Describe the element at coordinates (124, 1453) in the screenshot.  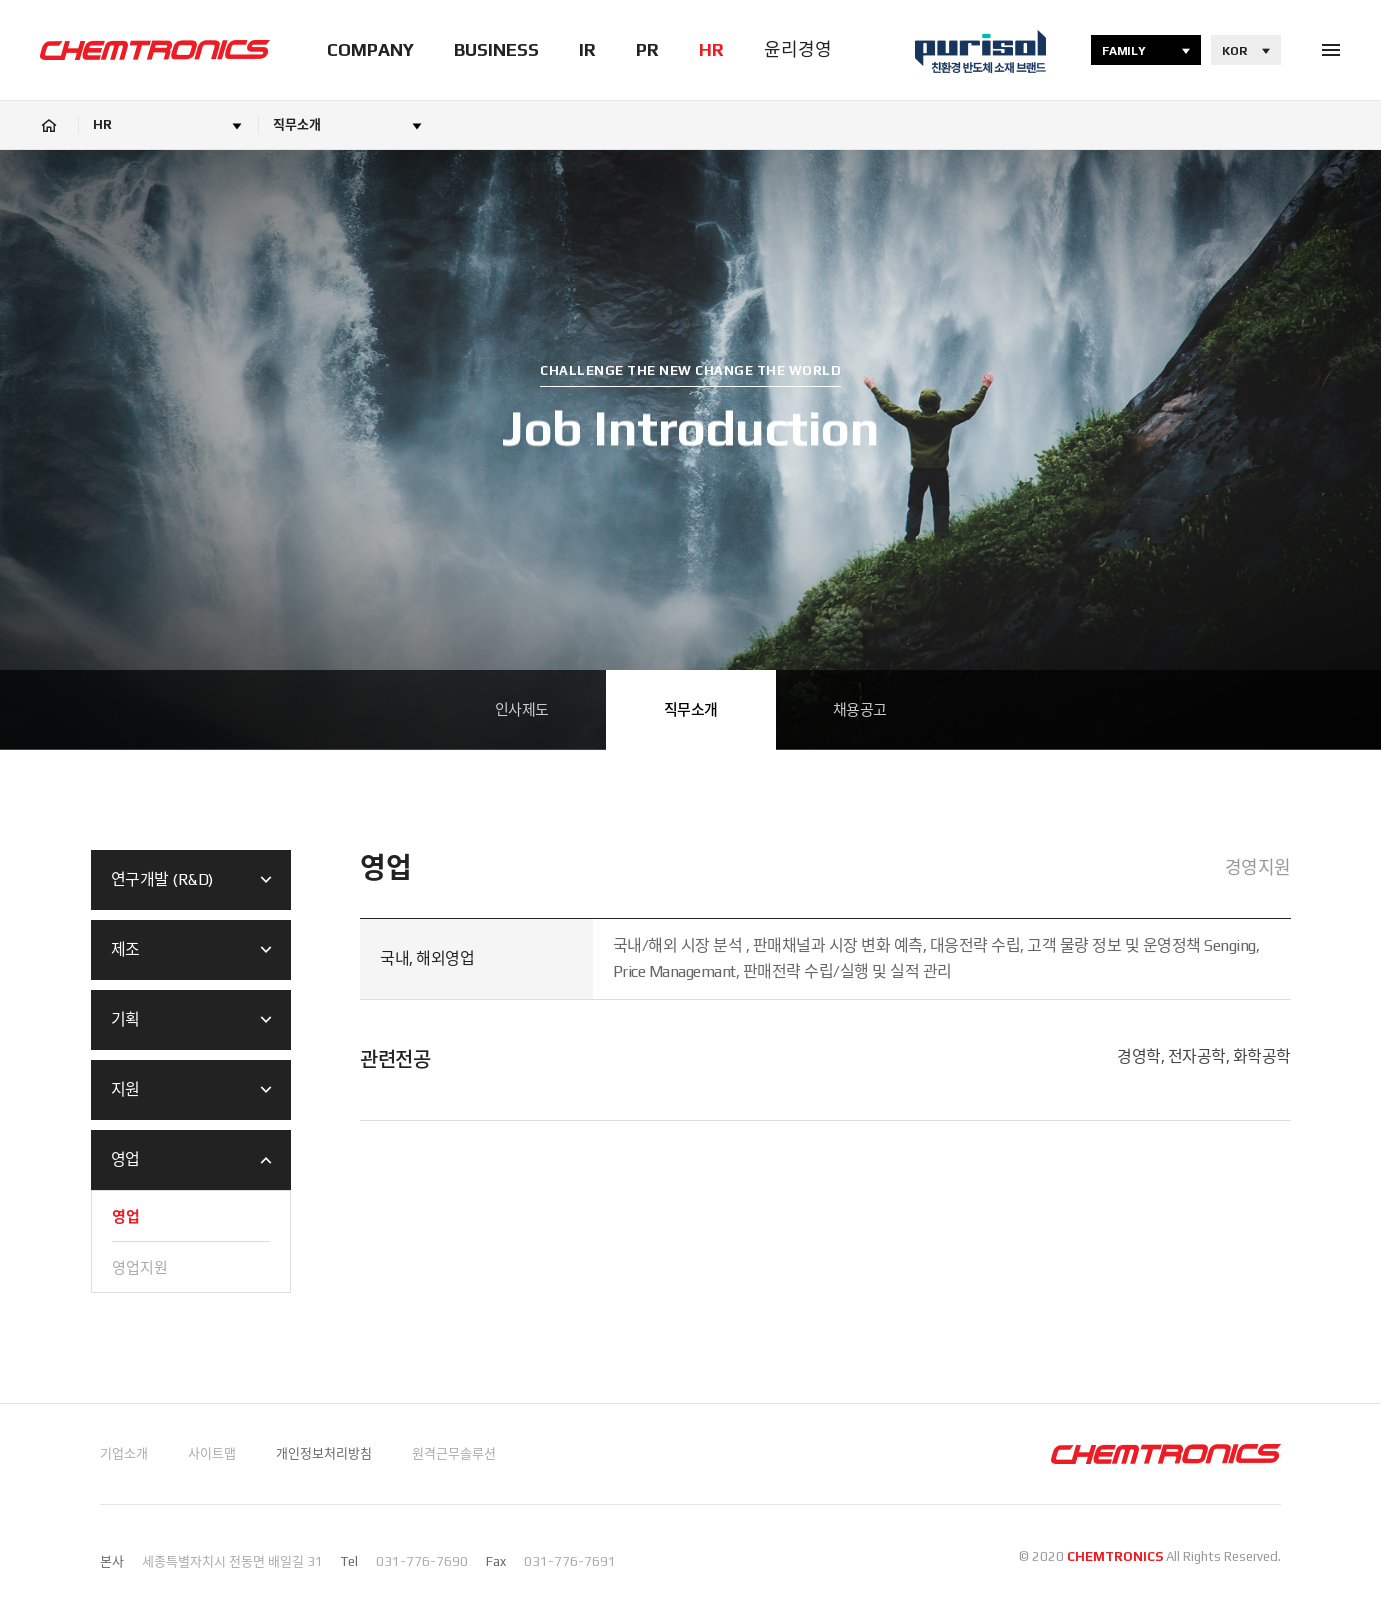
I see `기업소개` at that location.